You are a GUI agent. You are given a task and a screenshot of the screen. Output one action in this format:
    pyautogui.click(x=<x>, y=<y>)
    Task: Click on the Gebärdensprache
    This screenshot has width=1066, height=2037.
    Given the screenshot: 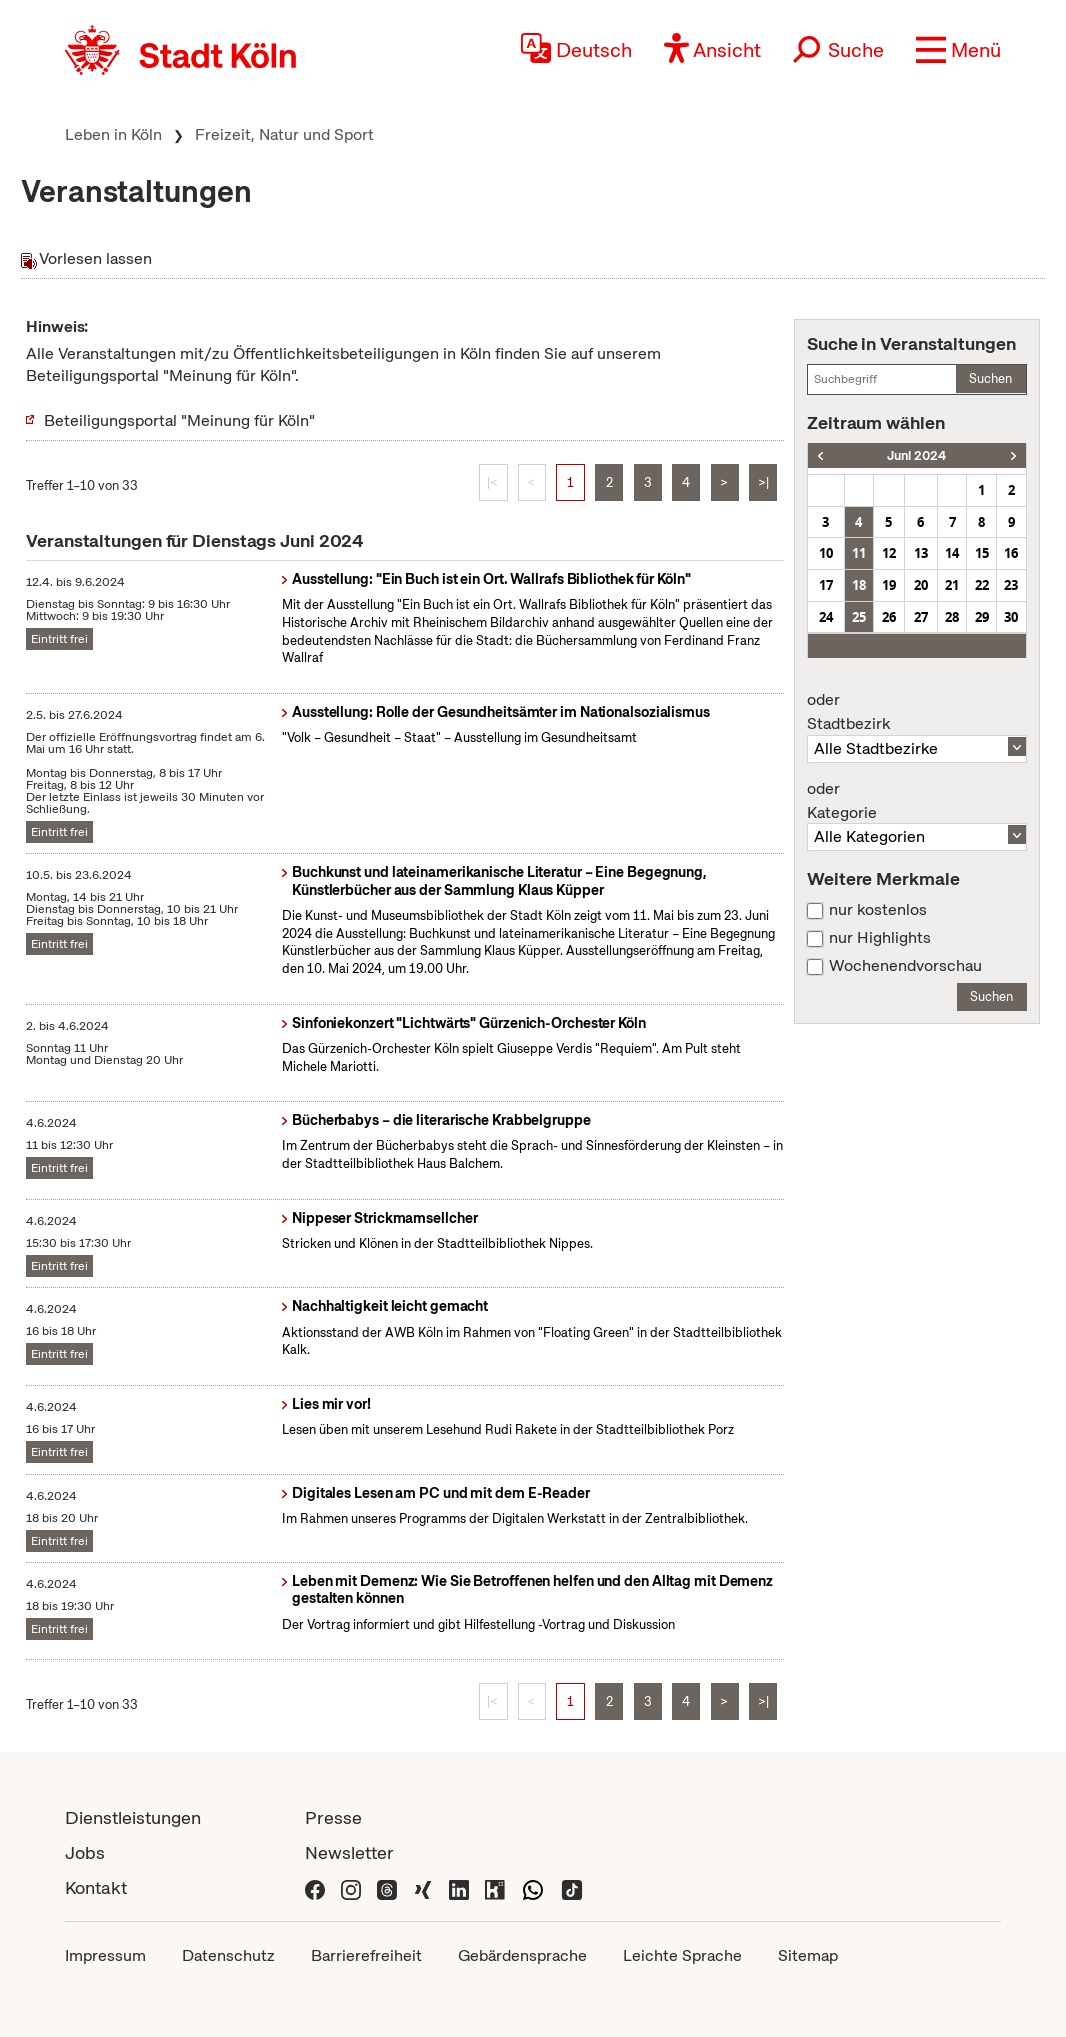 What is the action you would take?
    pyautogui.click(x=522, y=1955)
    